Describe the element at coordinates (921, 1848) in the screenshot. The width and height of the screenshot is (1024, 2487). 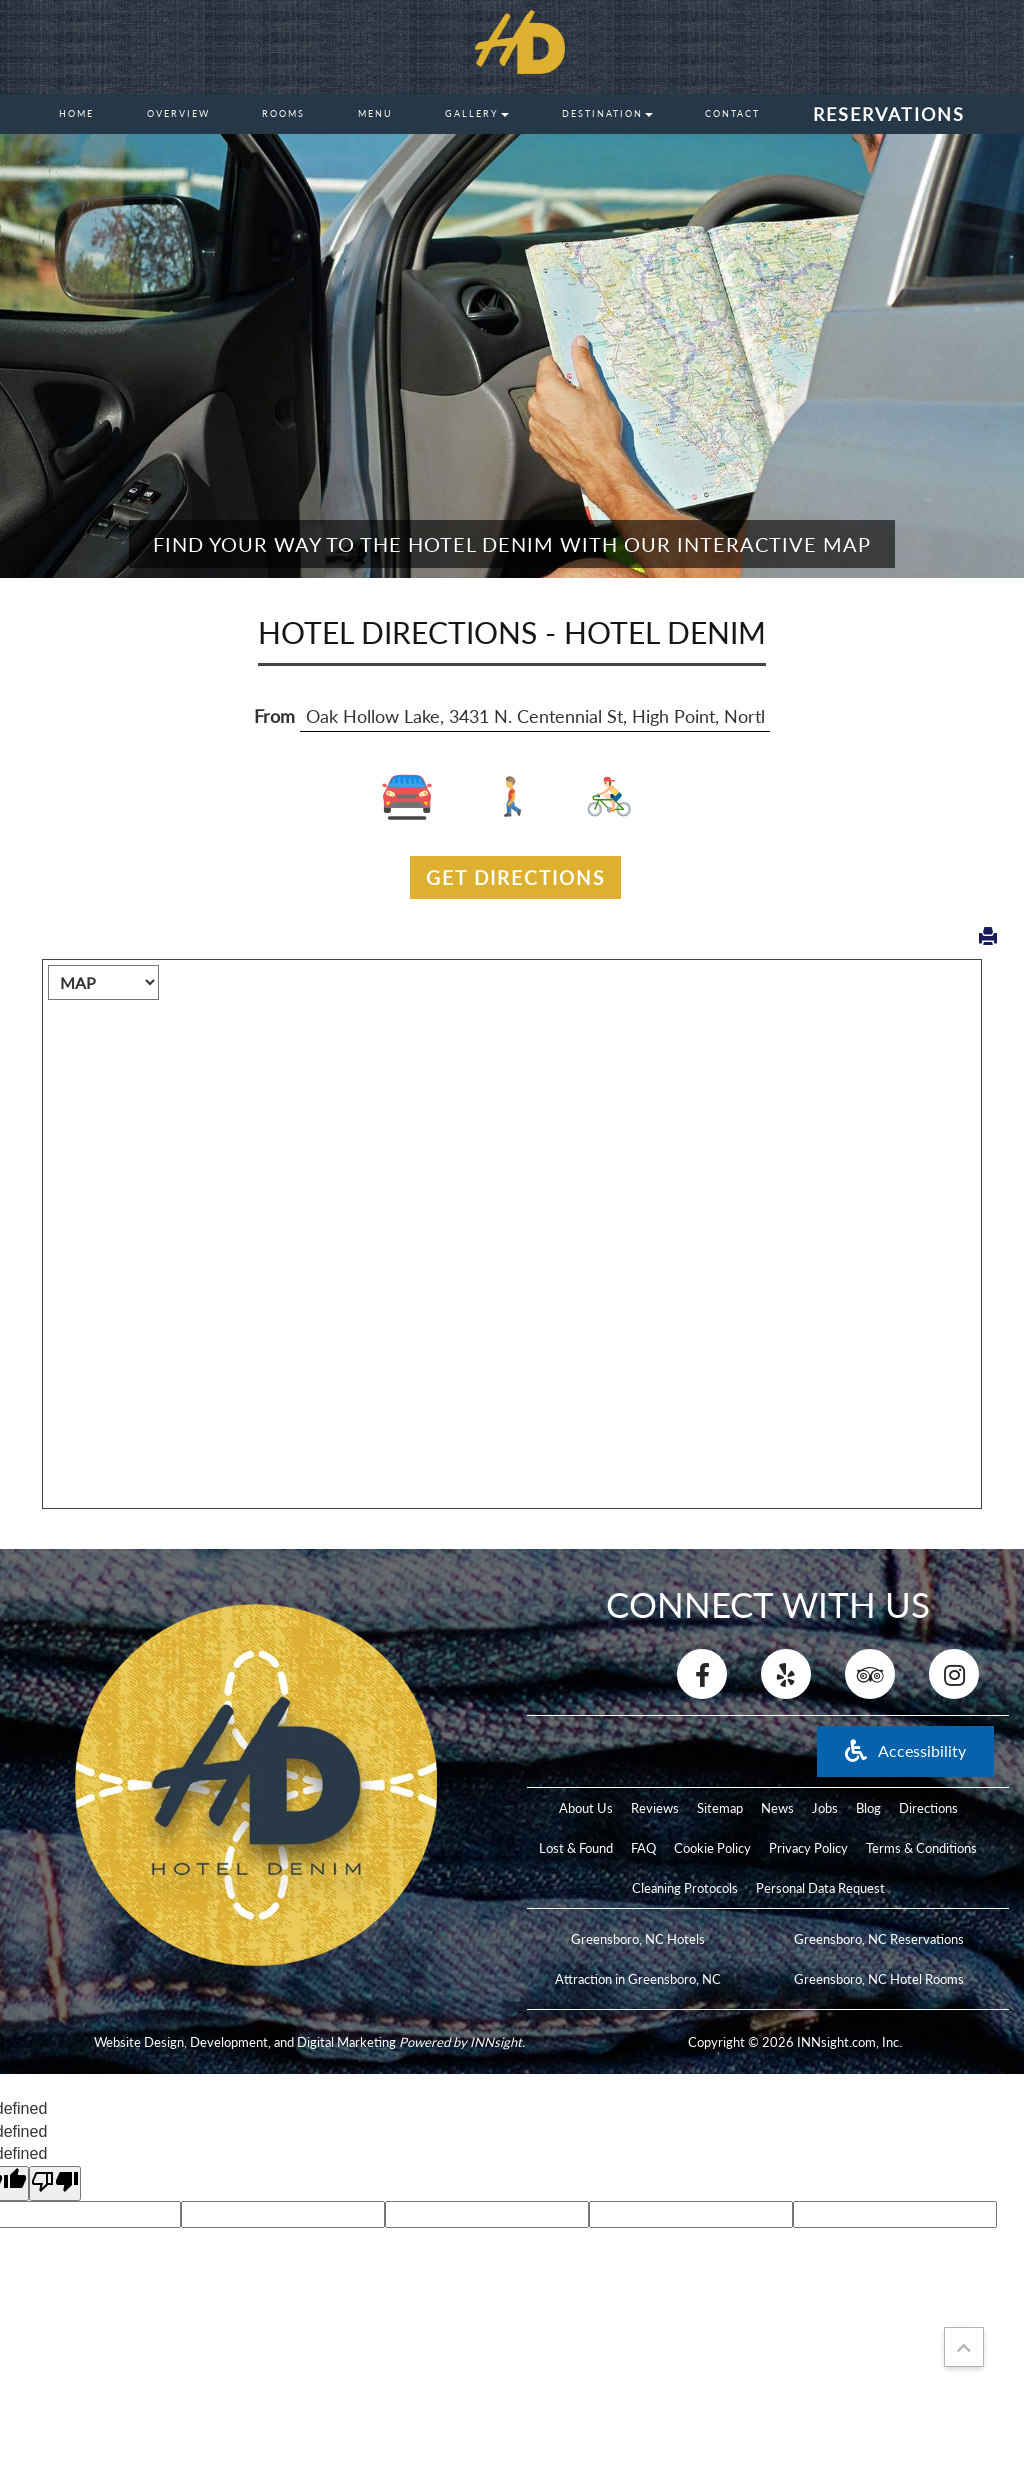
I see `Terms & Conditions` at that location.